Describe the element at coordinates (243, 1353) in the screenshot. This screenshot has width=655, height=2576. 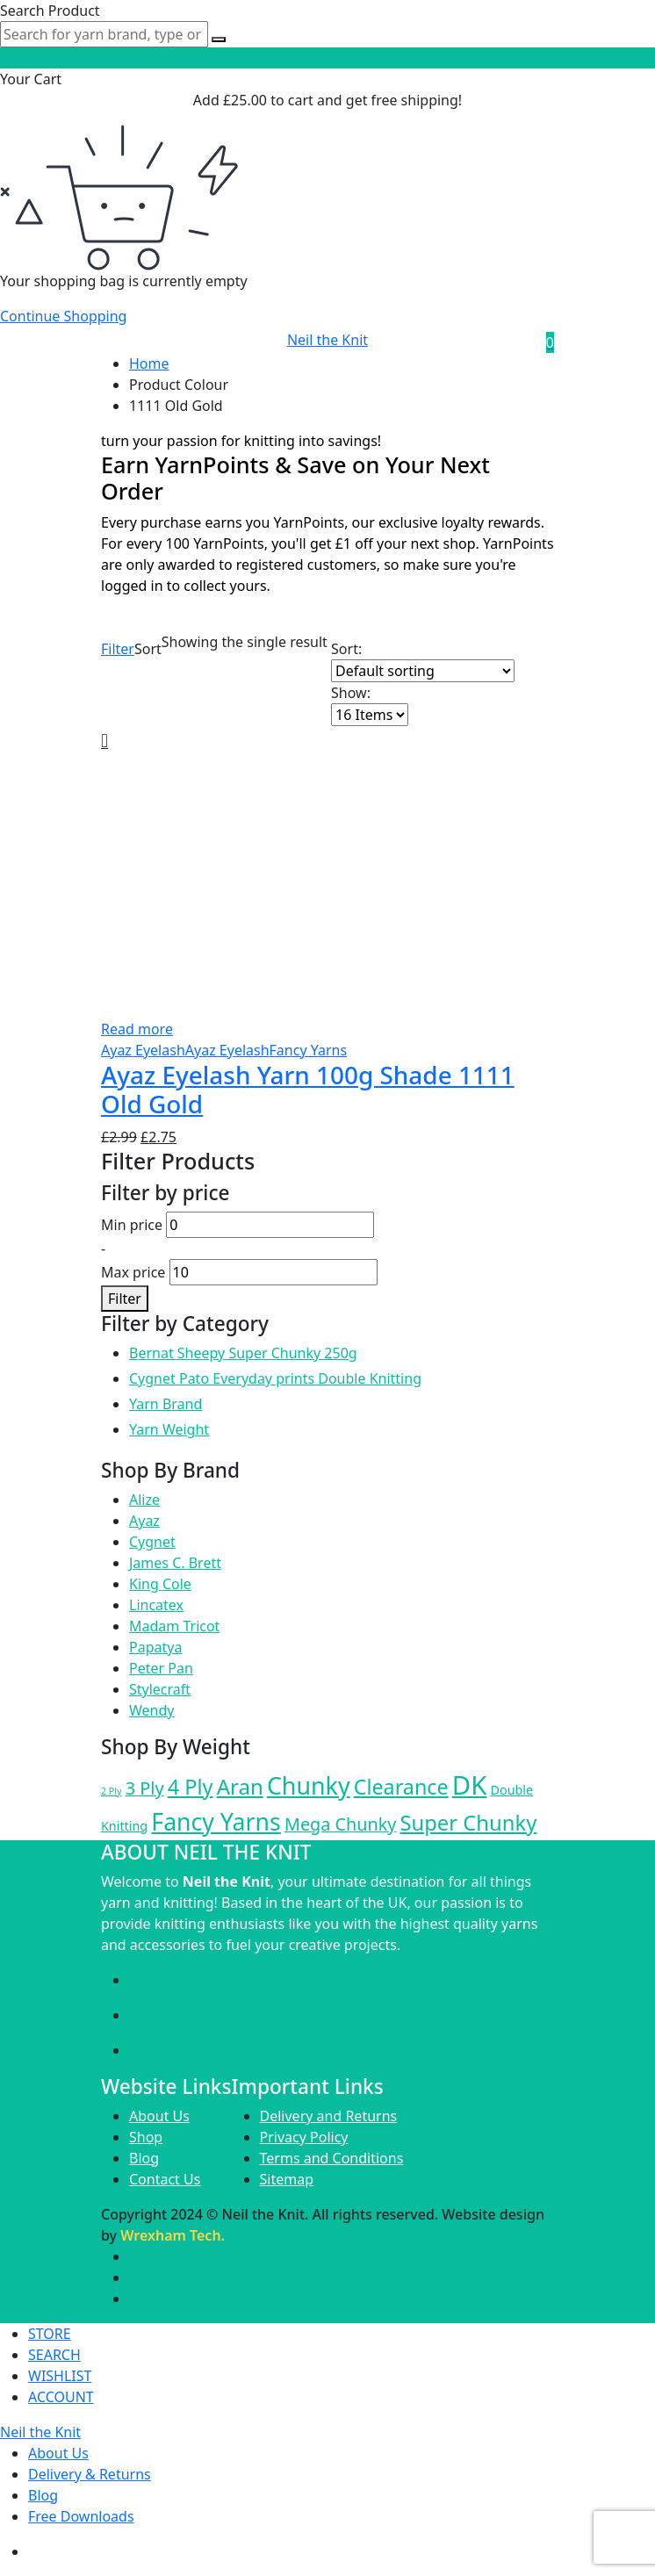
I see `Bernat Sheepy Super Chunky 250g` at that location.